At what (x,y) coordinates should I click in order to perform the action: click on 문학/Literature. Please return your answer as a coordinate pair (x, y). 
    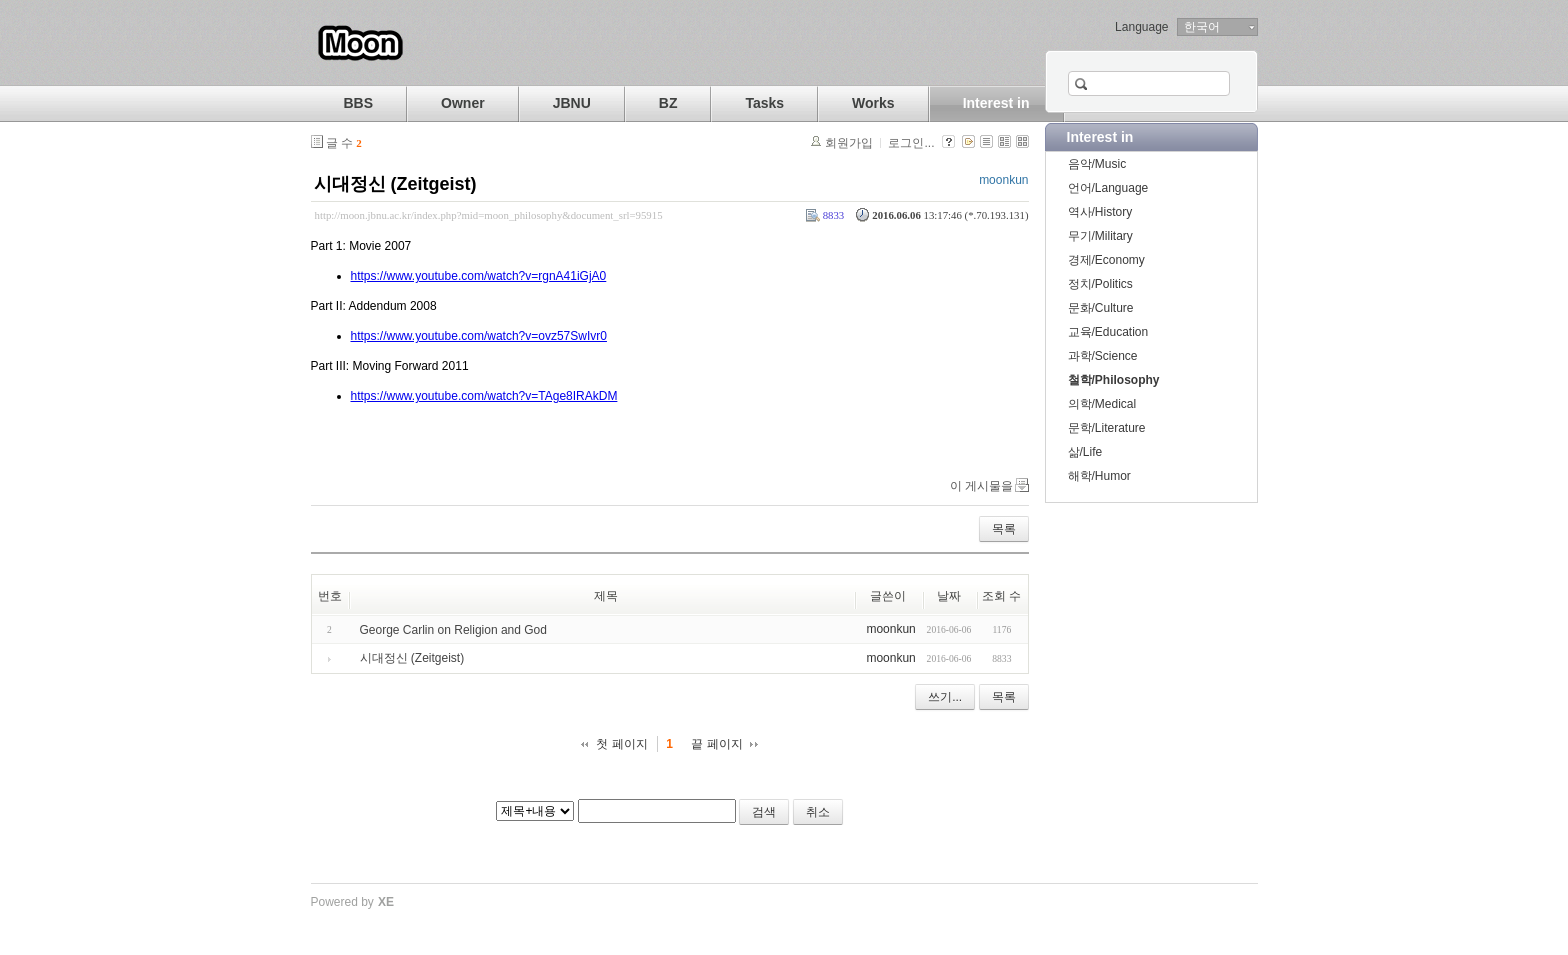
    Looking at the image, I should click on (1107, 428).